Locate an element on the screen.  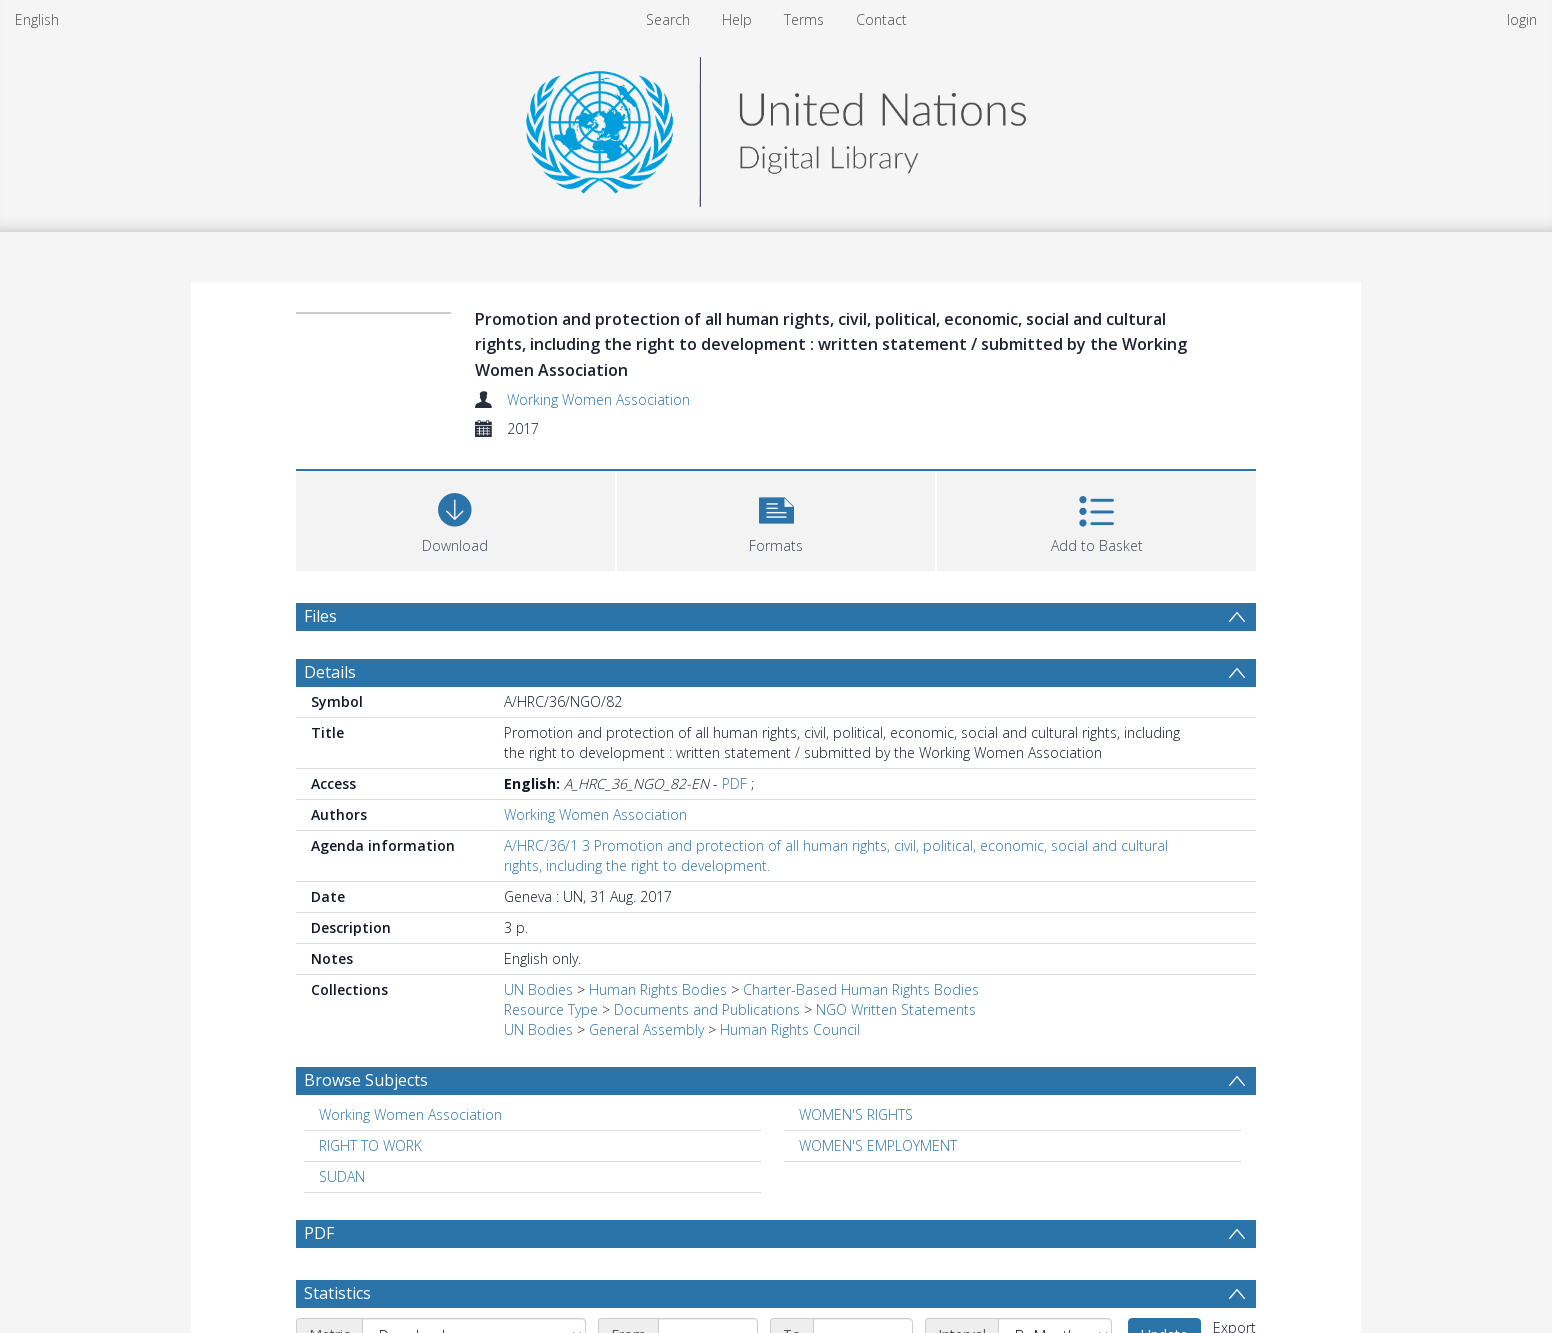
login [menuitem] is located at coordinates (1522, 19).